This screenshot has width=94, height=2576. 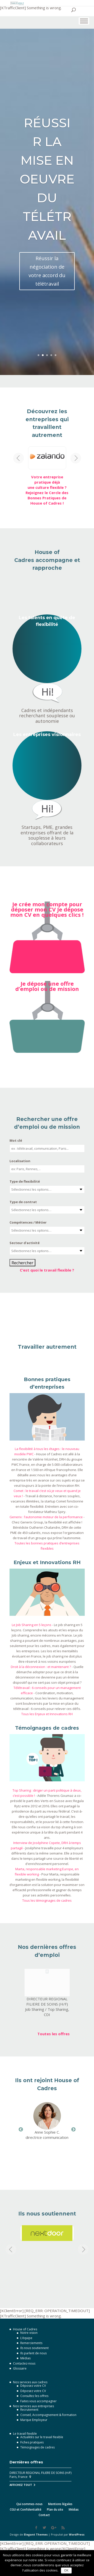 I want to click on Ils nous soutiennent, so click(x=34, y=2362).